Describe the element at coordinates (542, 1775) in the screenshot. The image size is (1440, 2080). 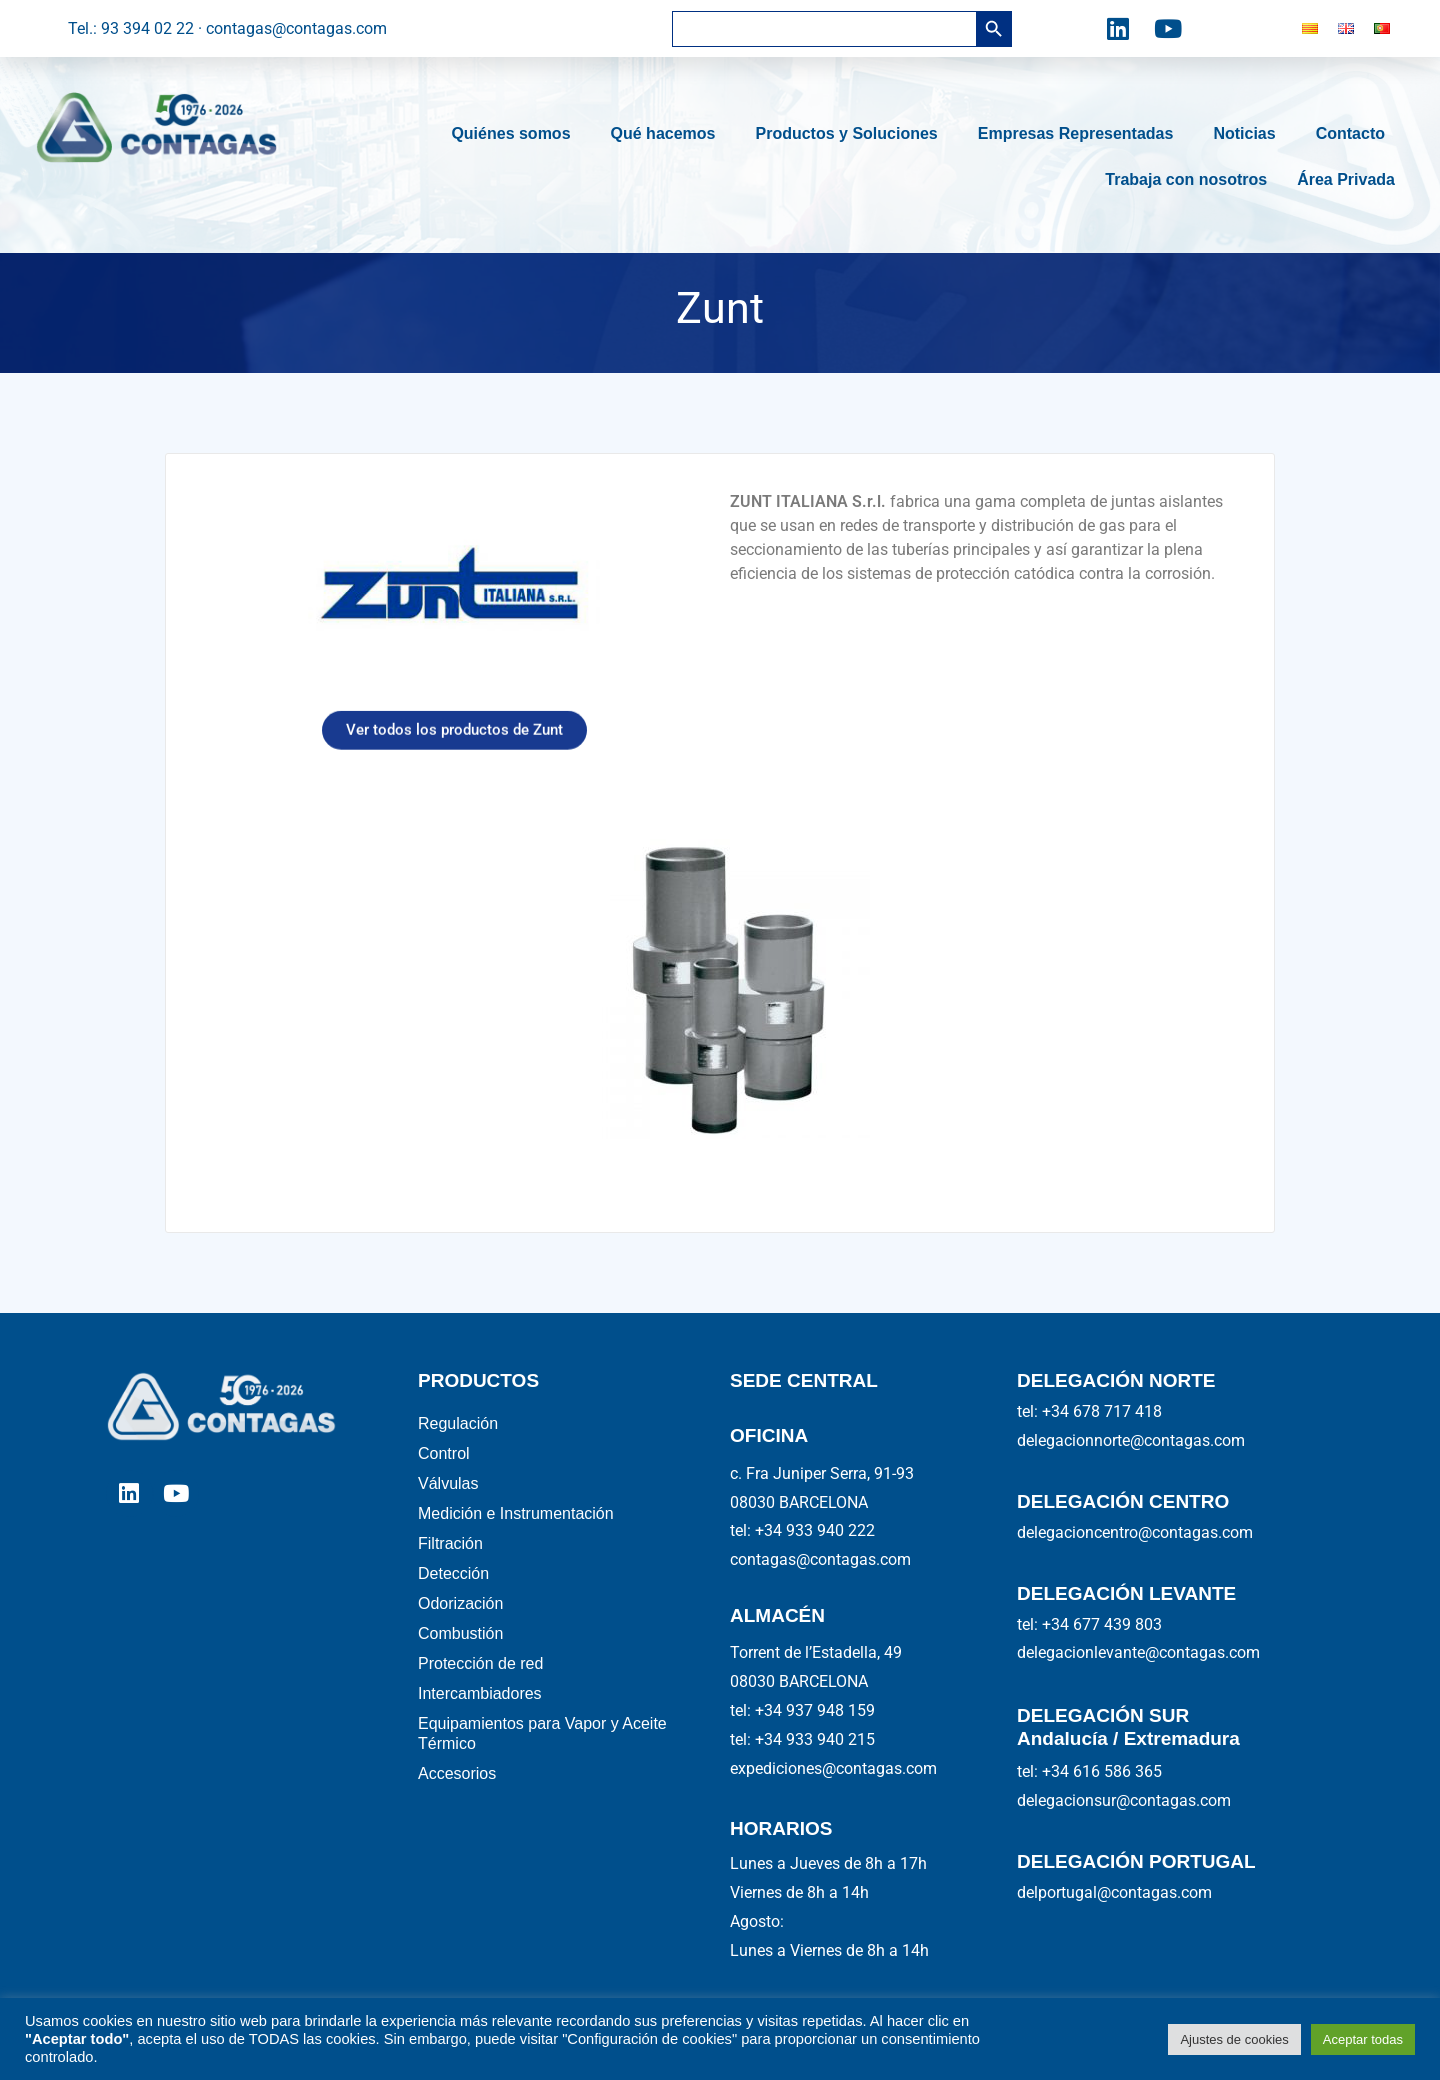
I see `Equipamientos para Vapor y Aceite Térmico` at that location.